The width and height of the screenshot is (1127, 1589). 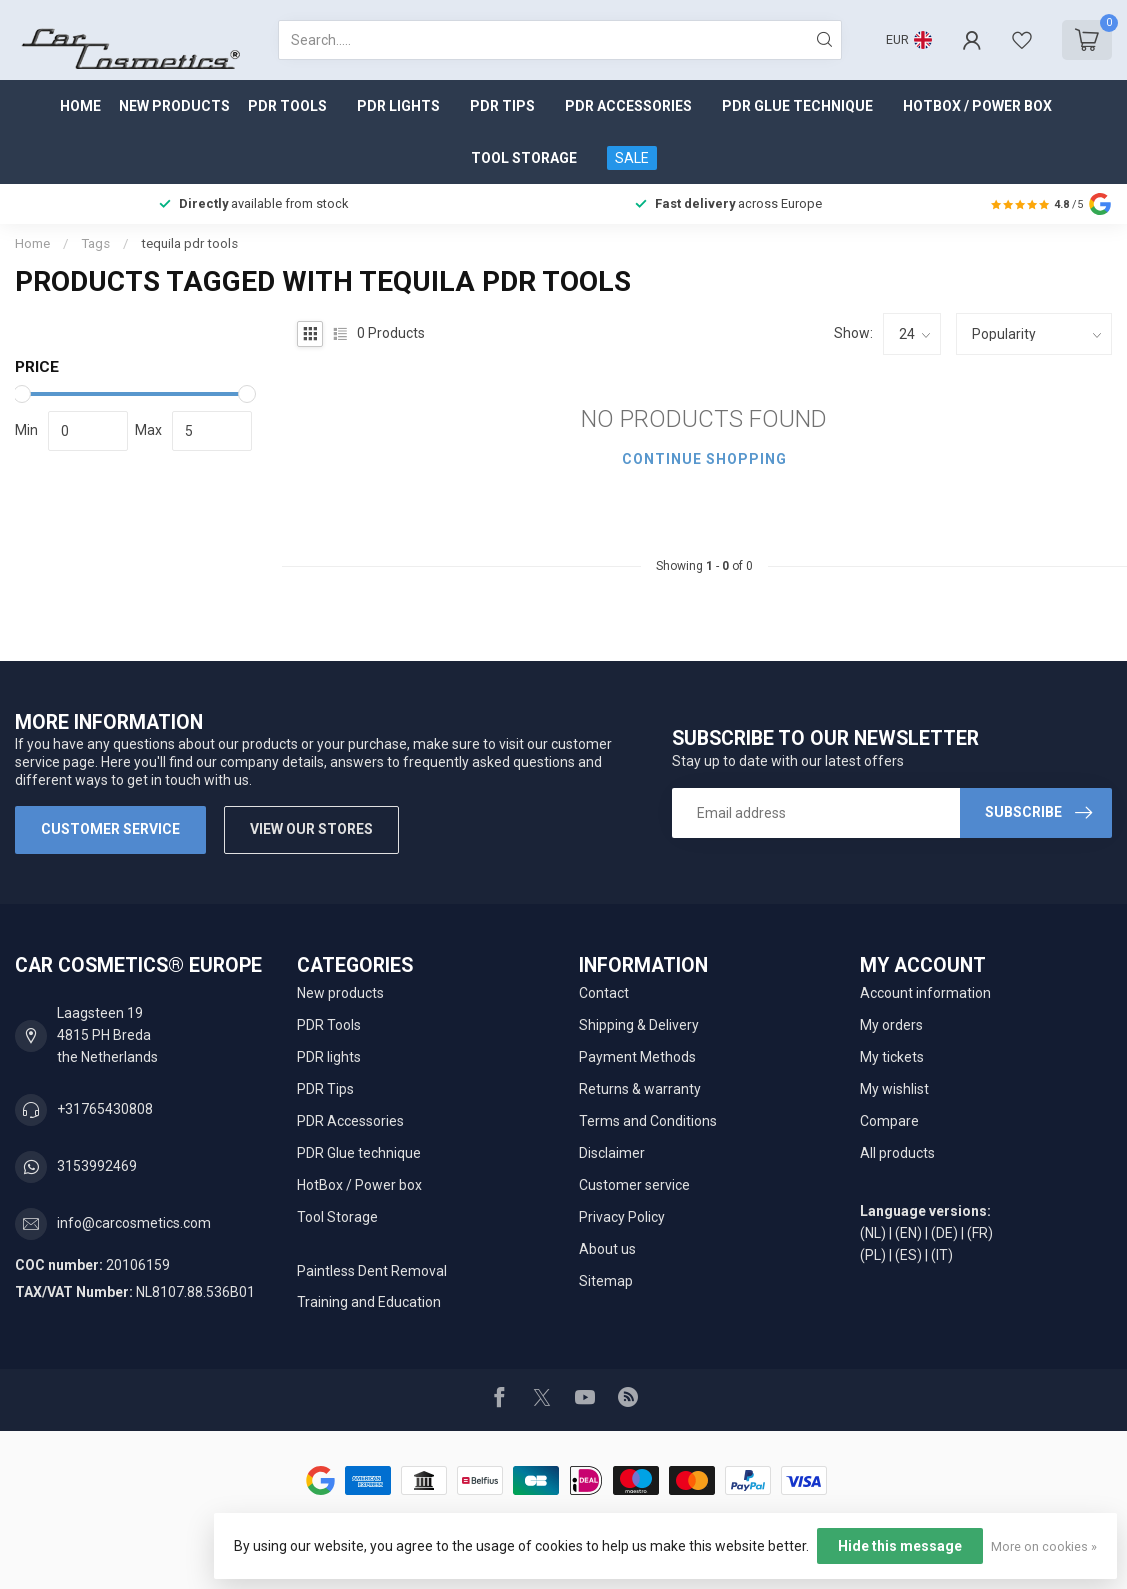 I want to click on About us, so click(x=607, y=1249).